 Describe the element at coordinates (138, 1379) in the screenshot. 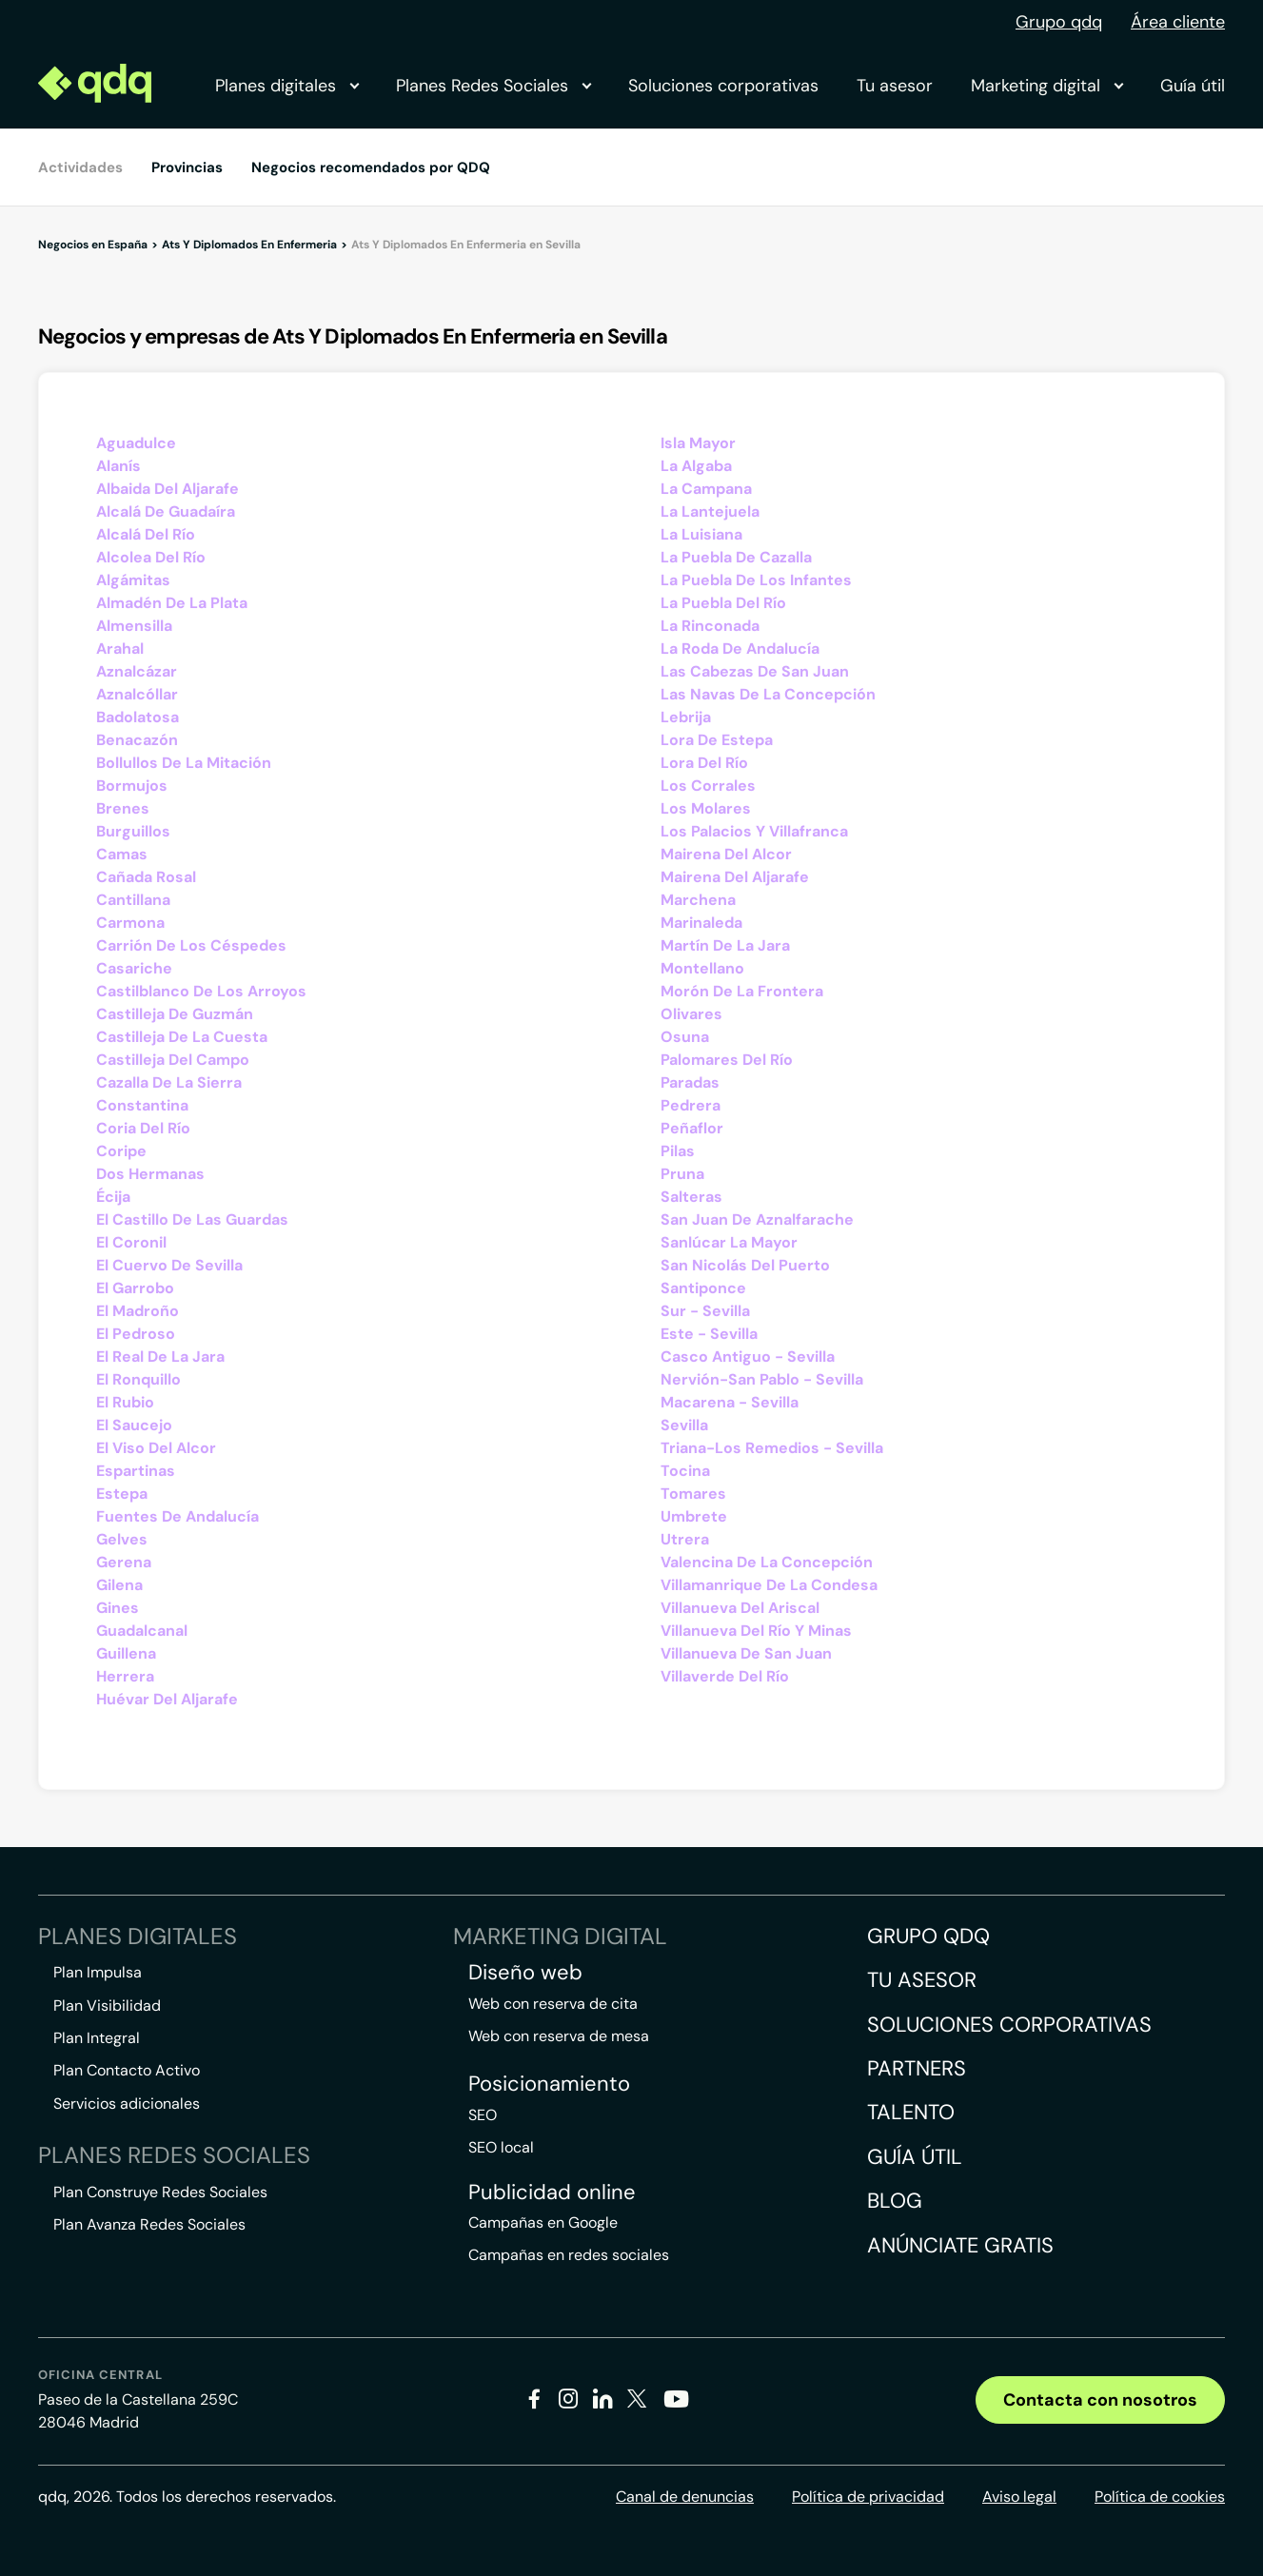

I see `El Ronquillo` at that location.